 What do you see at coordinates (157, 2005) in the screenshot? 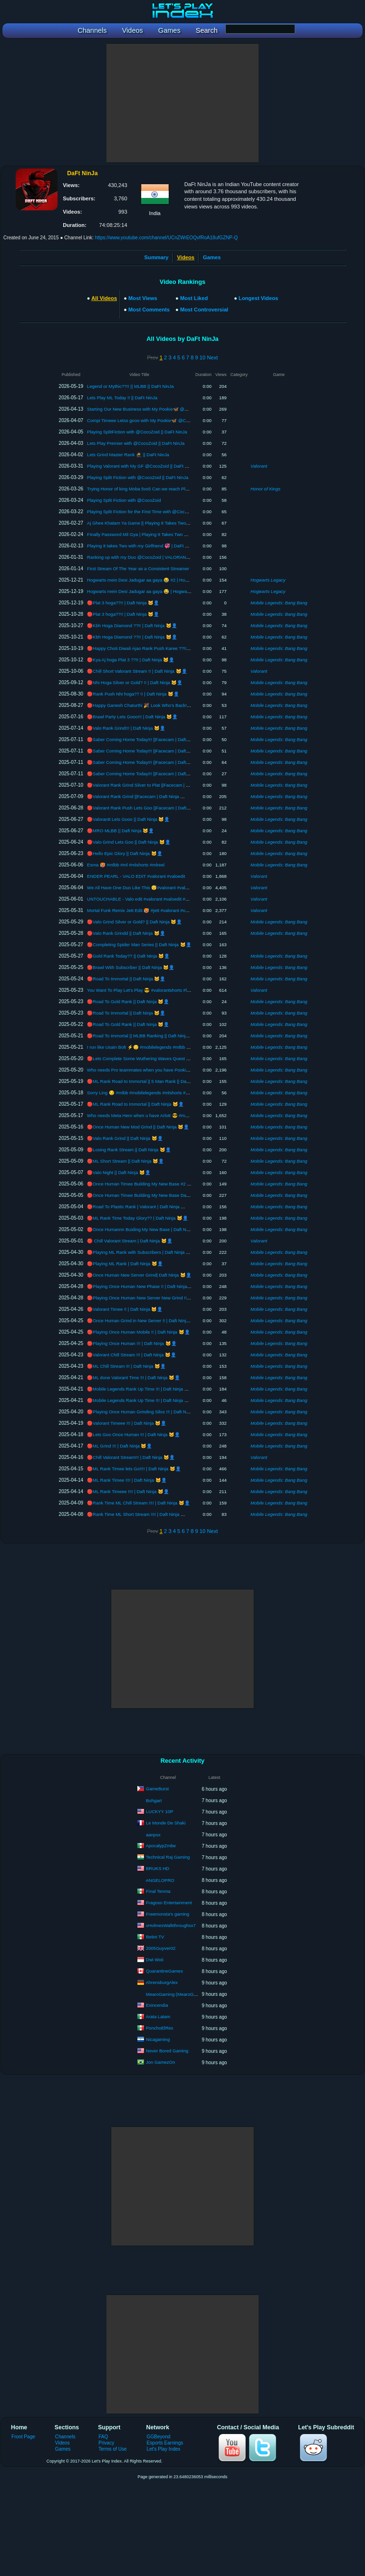
I see `Exincendia` at bounding box center [157, 2005].